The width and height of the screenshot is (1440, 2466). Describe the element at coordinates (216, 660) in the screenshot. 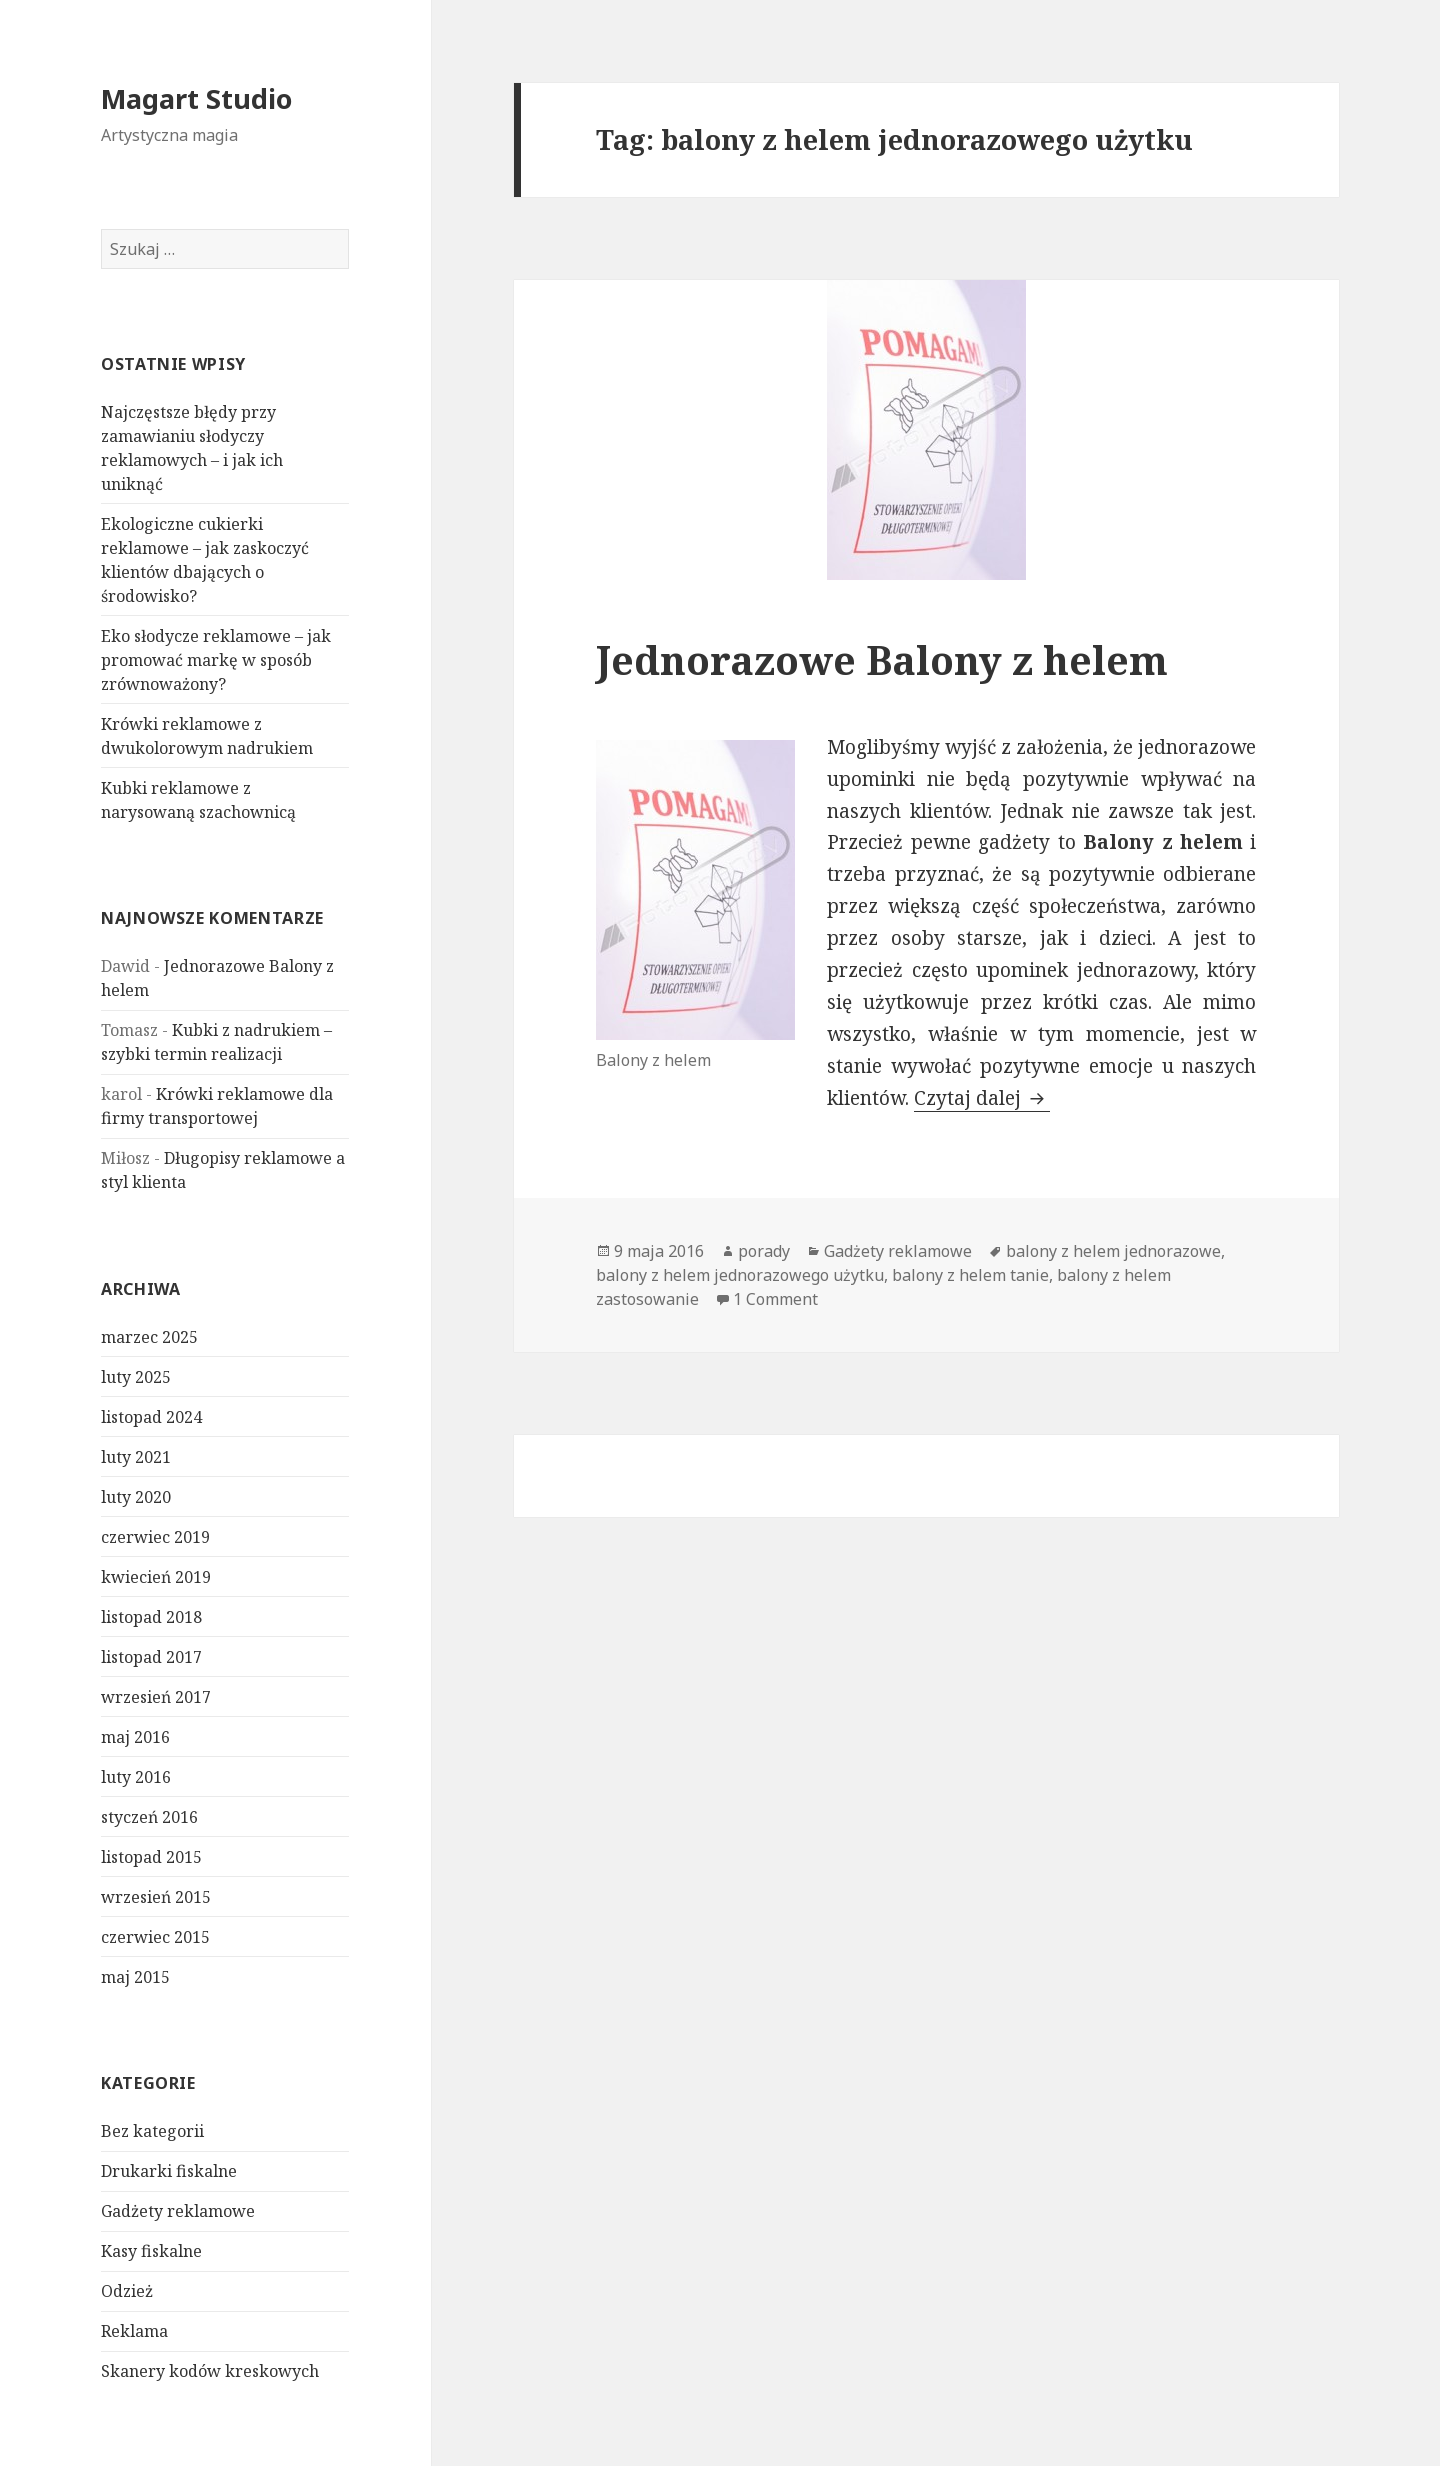

I see `Eko słodycze reklamowe – jak promować markę w sposób zrównoważony?` at that location.